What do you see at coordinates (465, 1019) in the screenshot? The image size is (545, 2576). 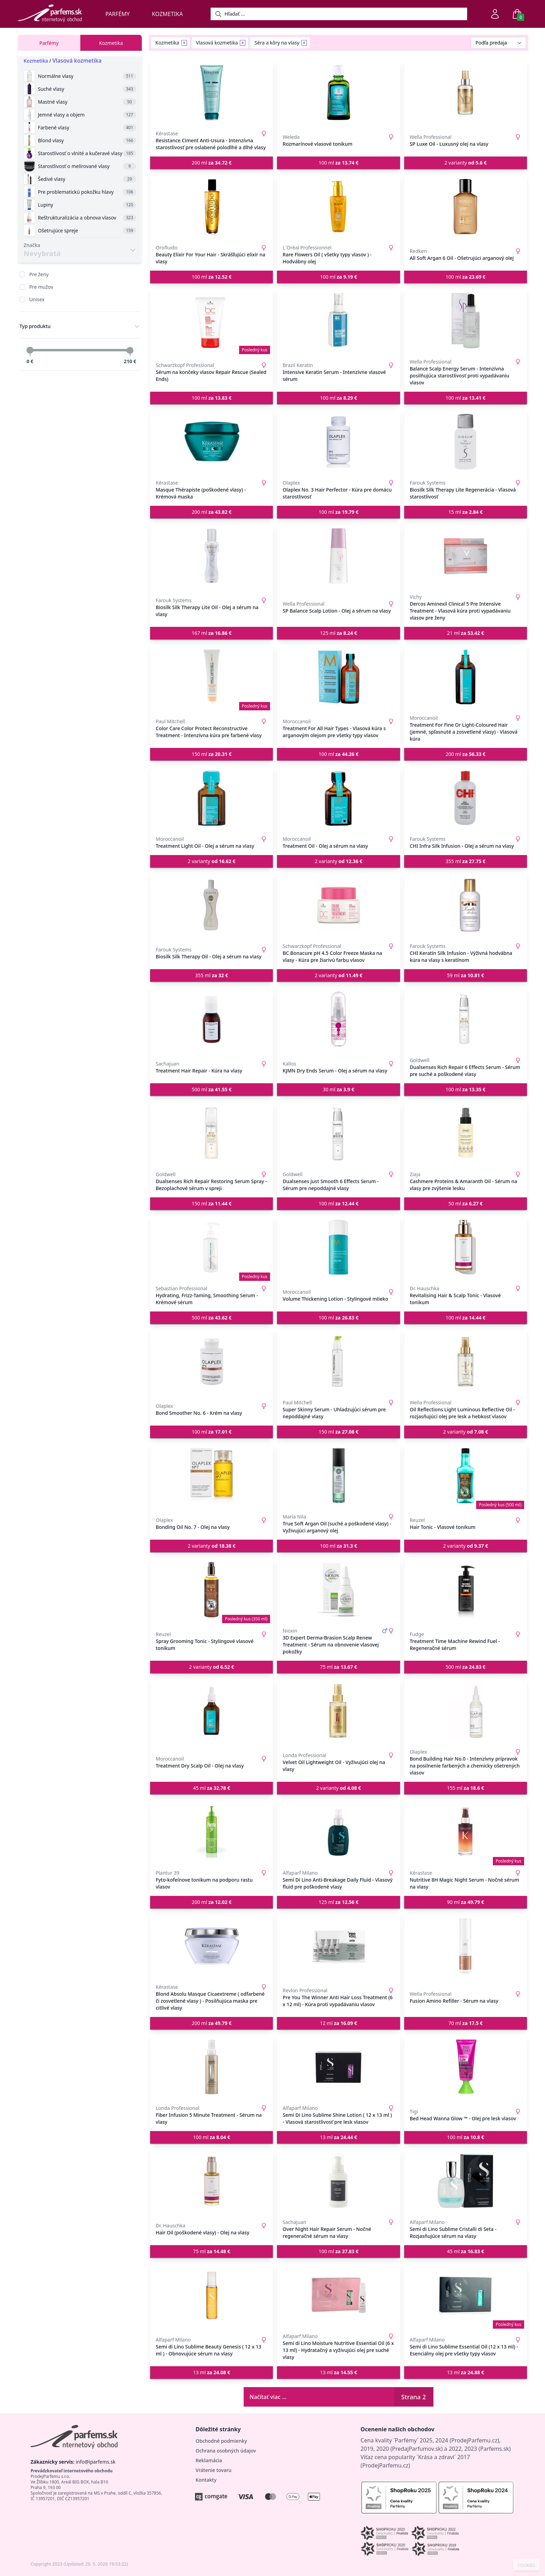 I see `[Dualsenses Rich Repair 6 Effects Serum - Sérum pre suché a poškodené vlasy]` at bounding box center [465, 1019].